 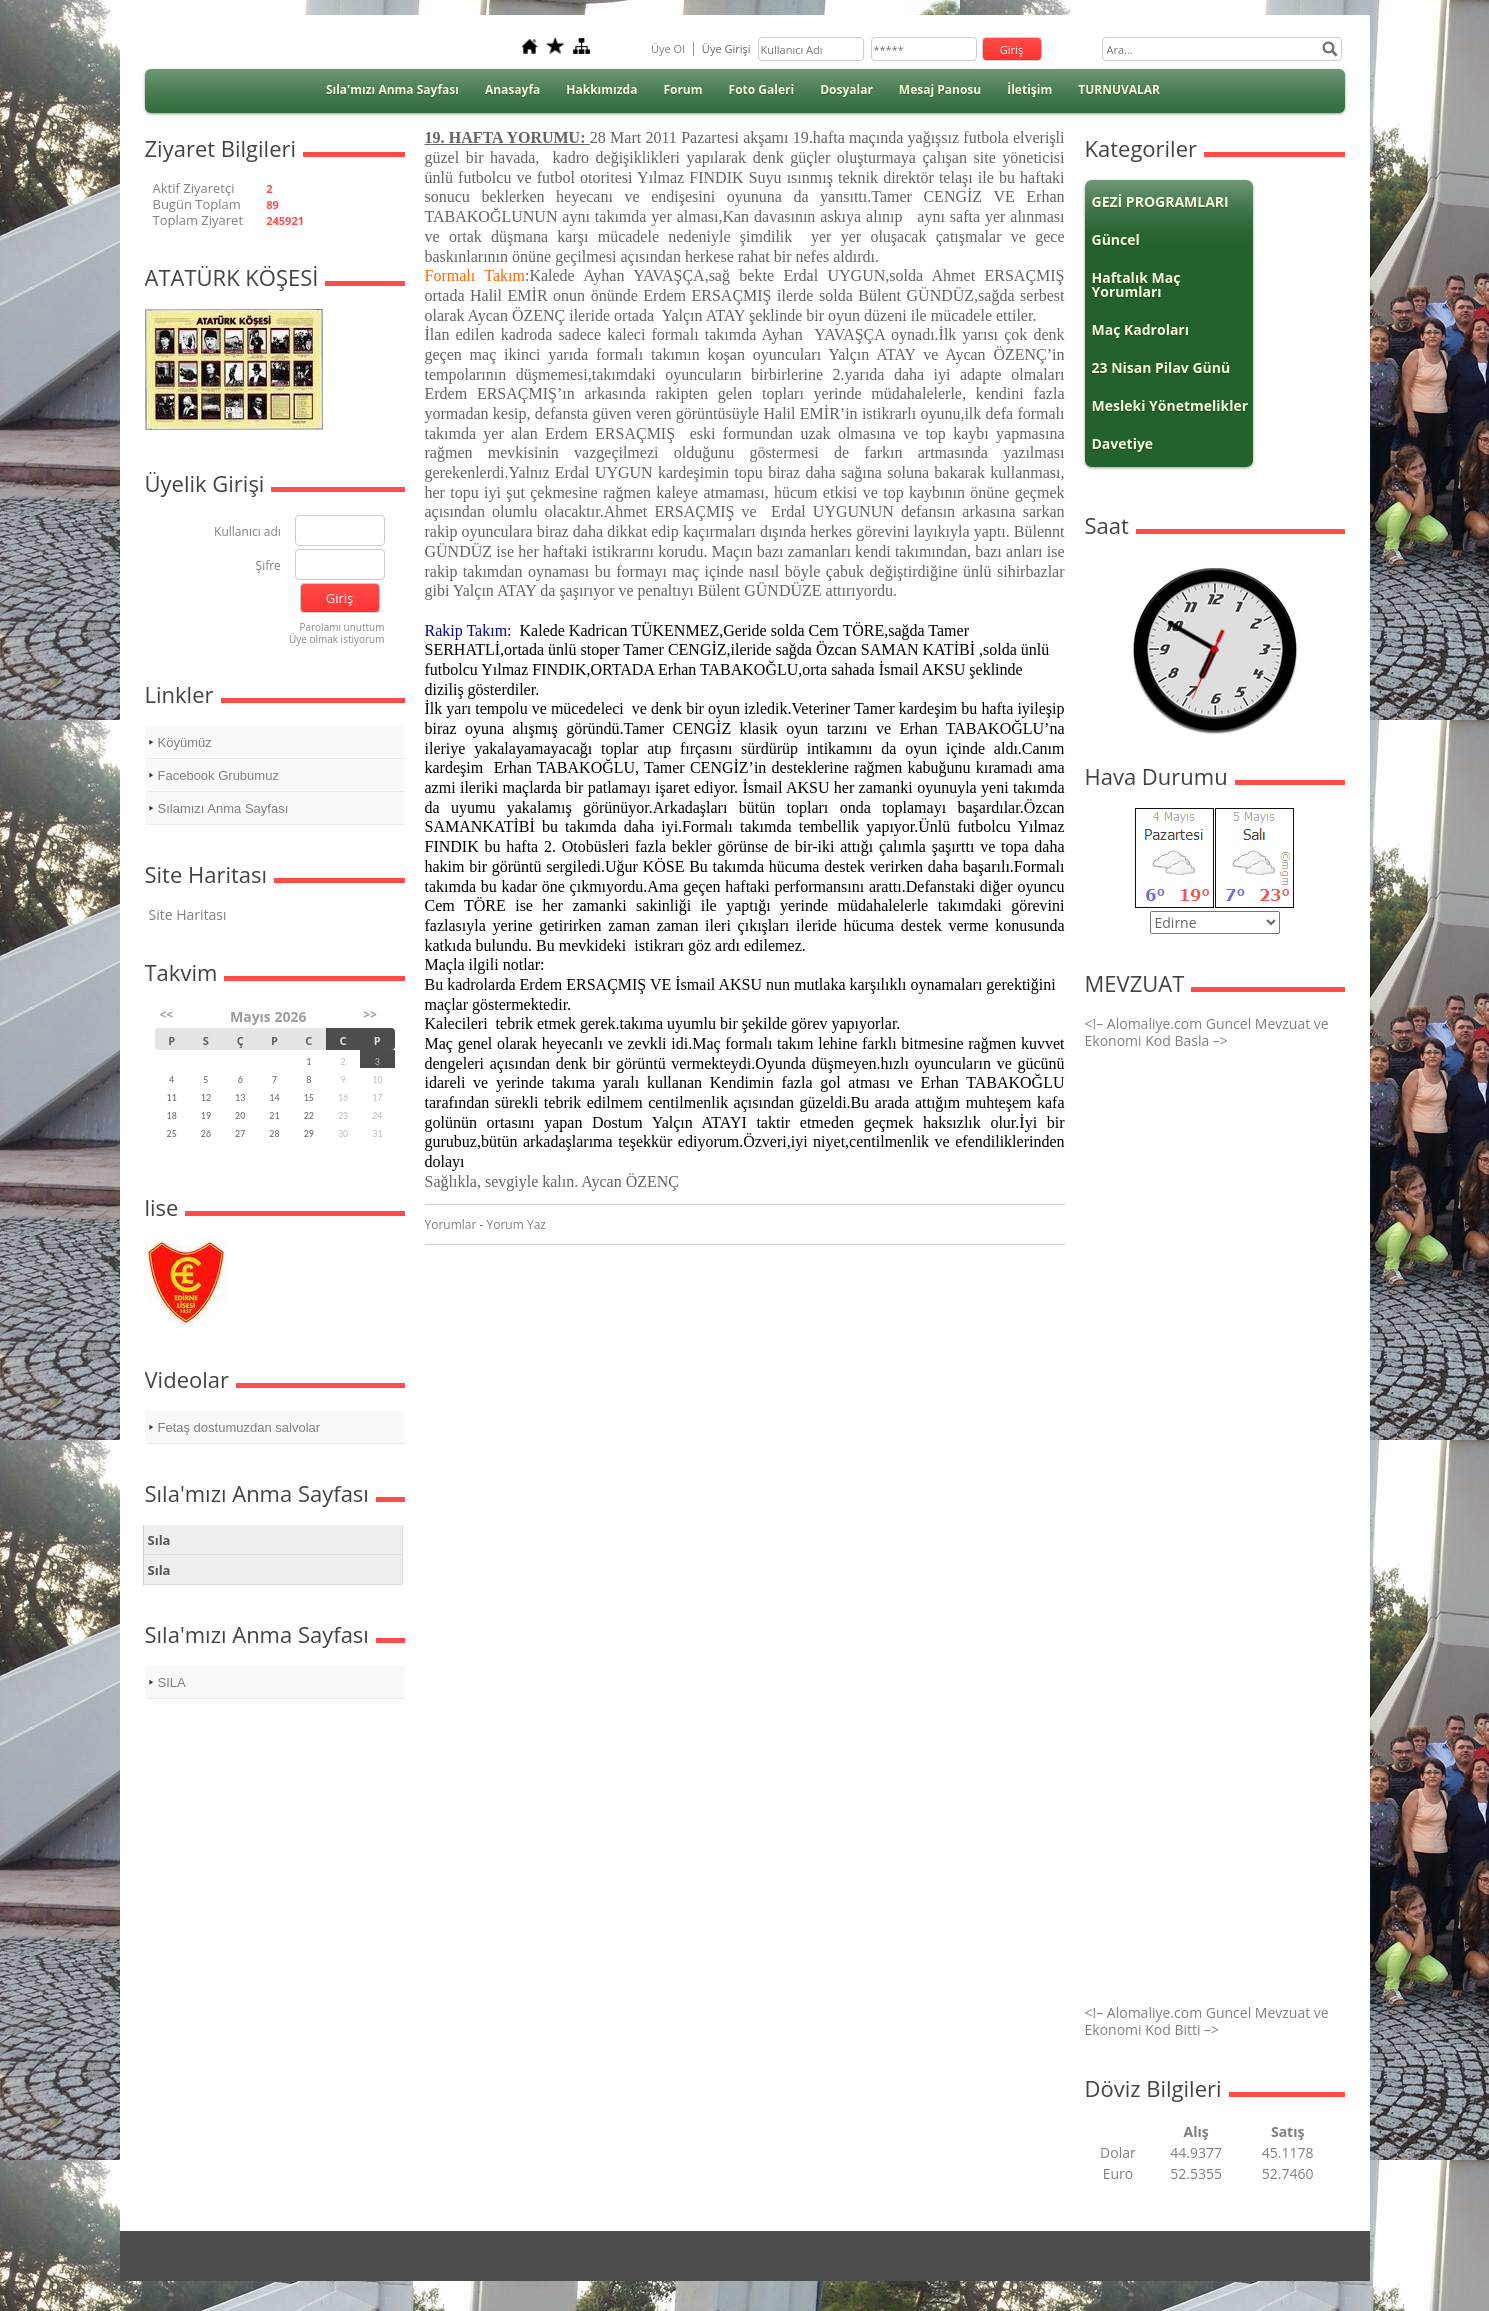 I want to click on 23 Nisan Pilav Günü, so click(x=1161, y=367).